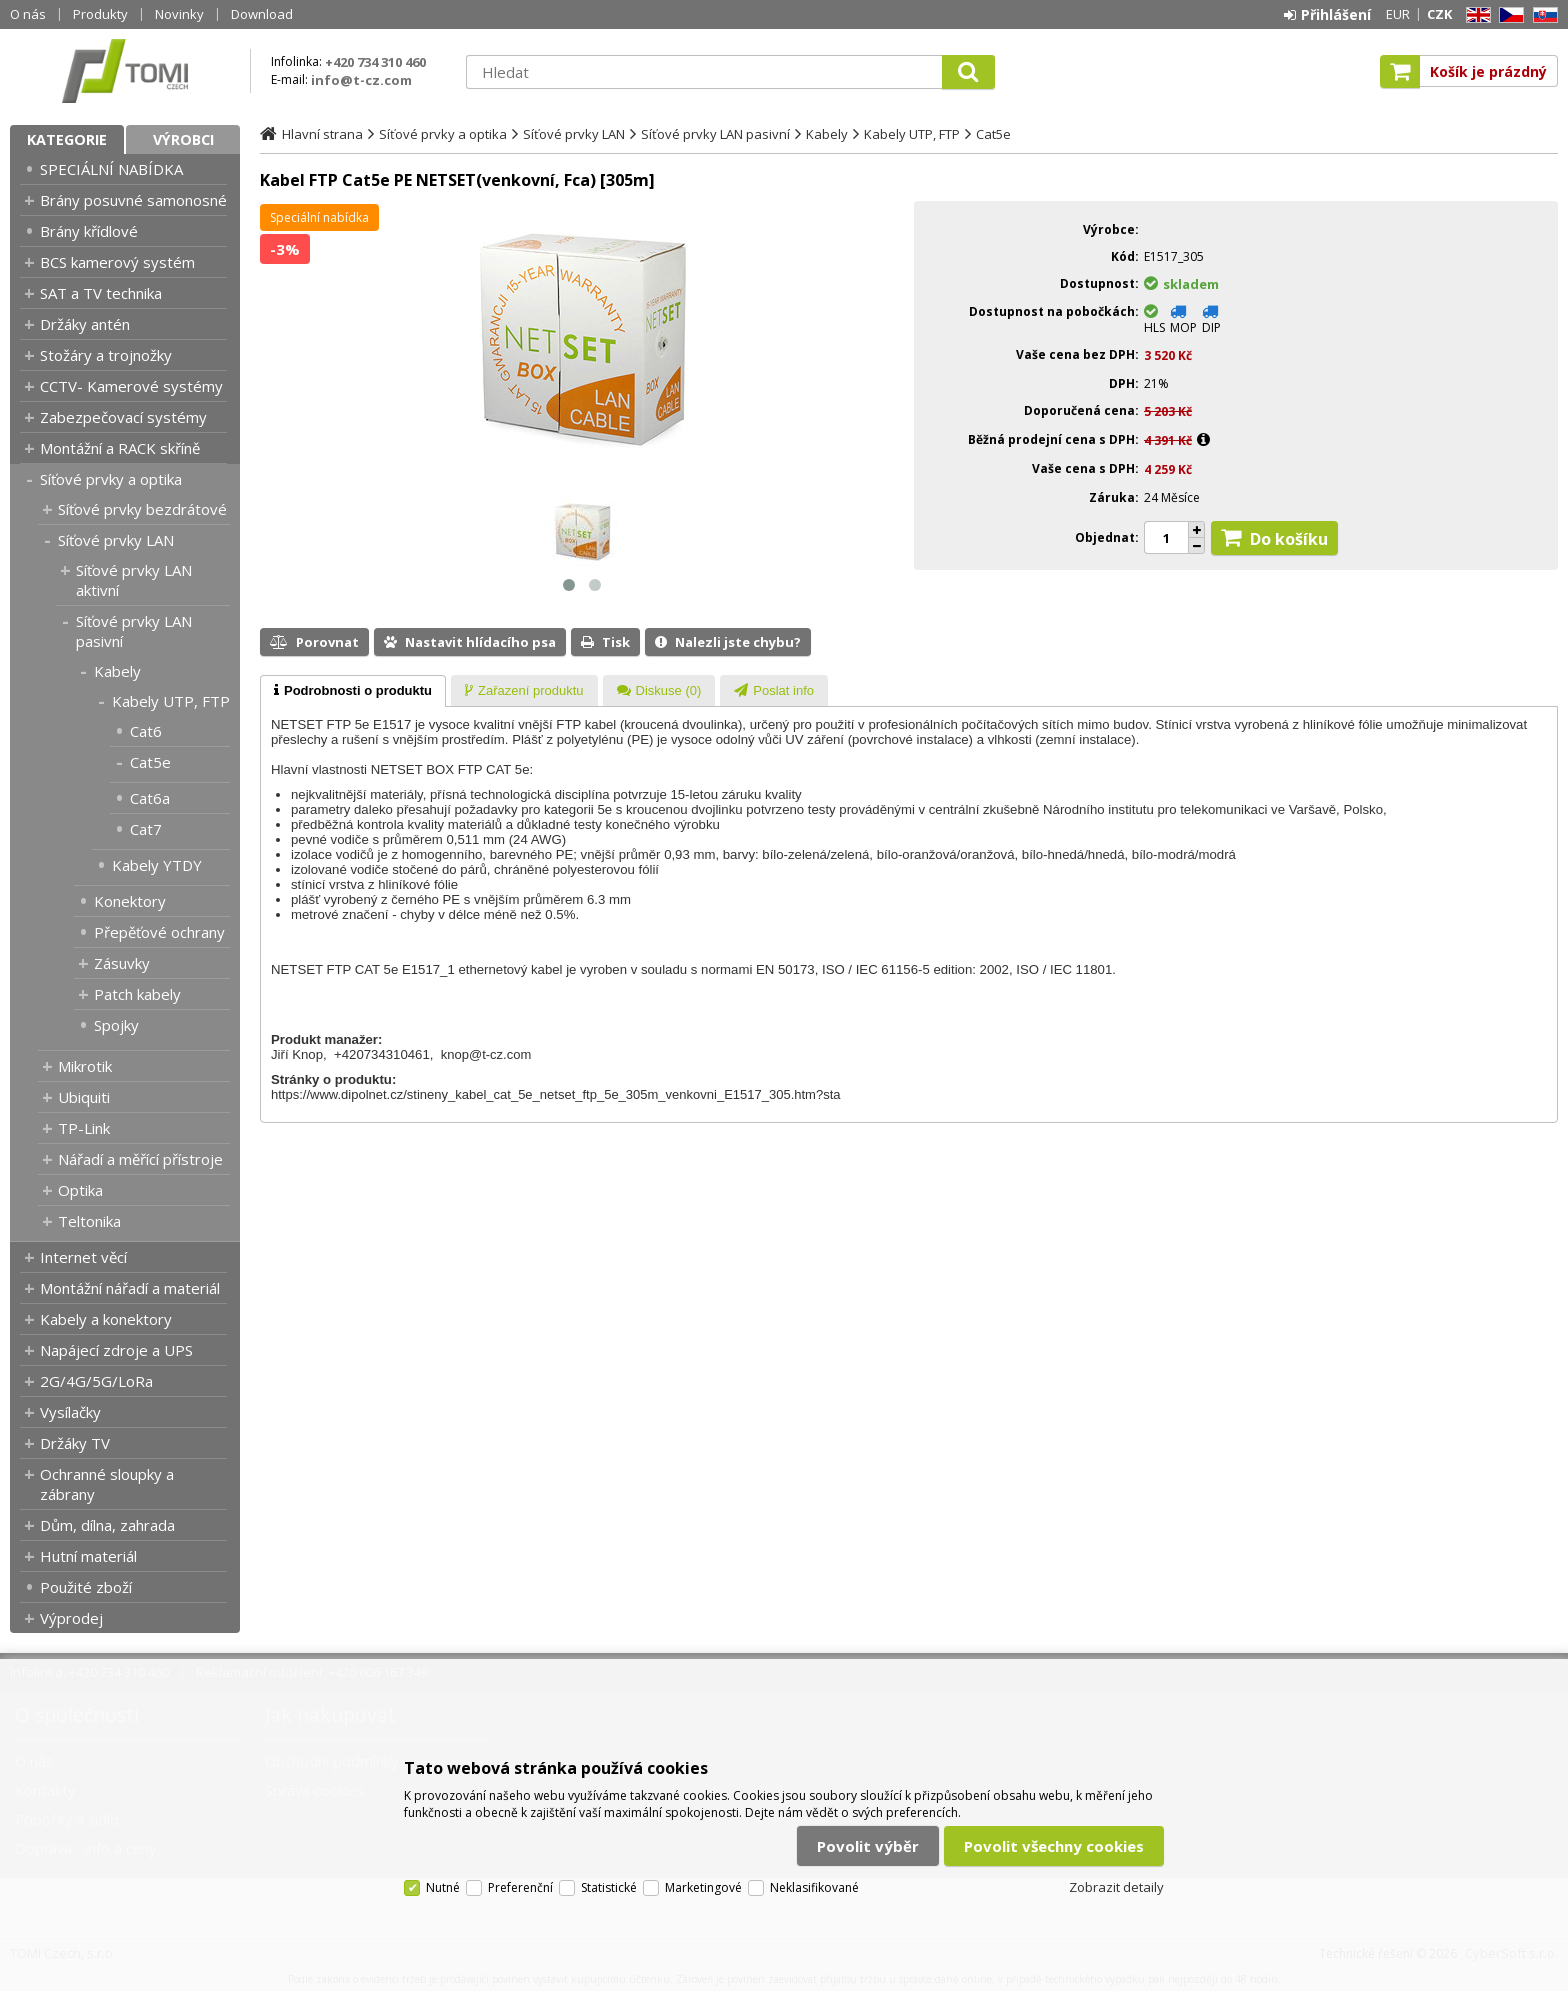 The width and height of the screenshot is (1568, 1991). What do you see at coordinates (150, 762) in the screenshot?
I see `Cat5e` at bounding box center [150, 762].